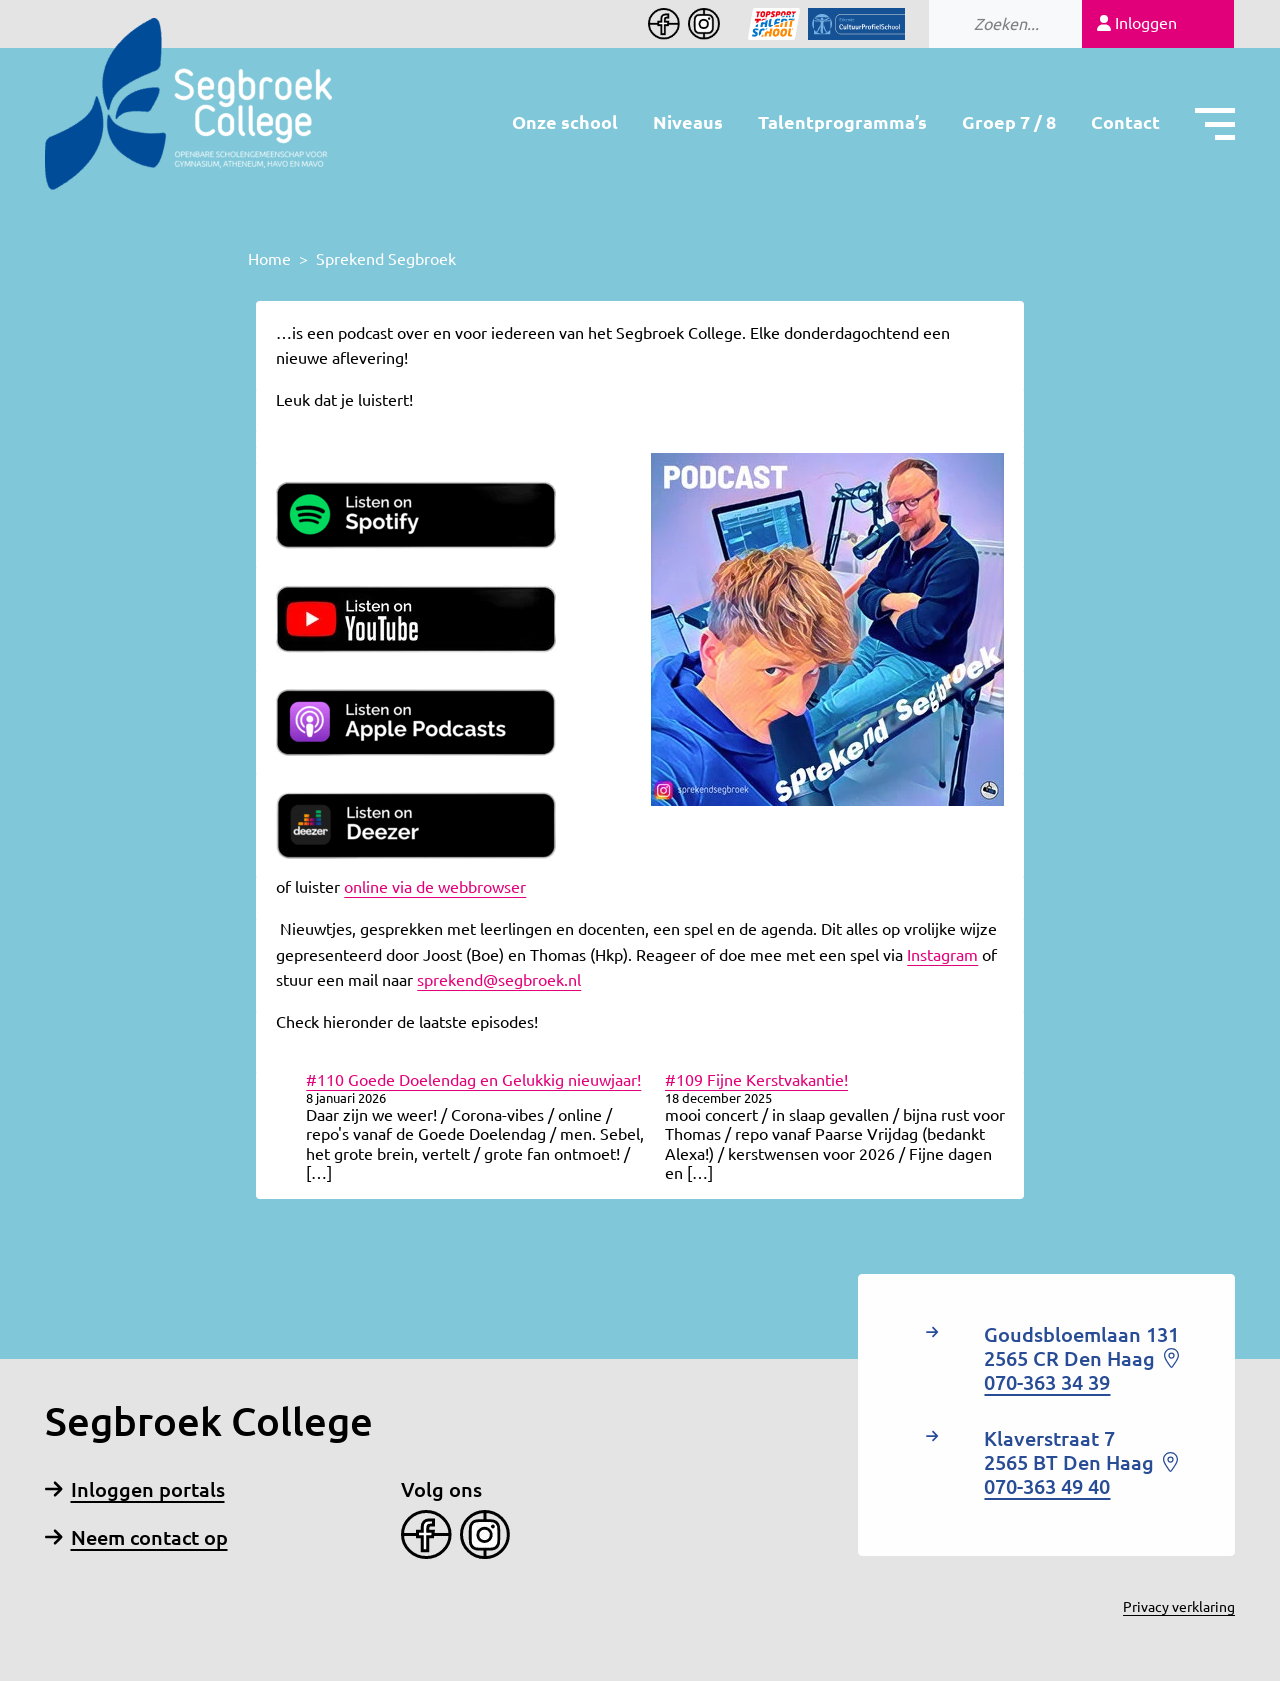 This screenshot has height=1681, width=1280. Describe the element at coordinates (565, 122) in the screenshot. I see `Onze school [button]` at that location.